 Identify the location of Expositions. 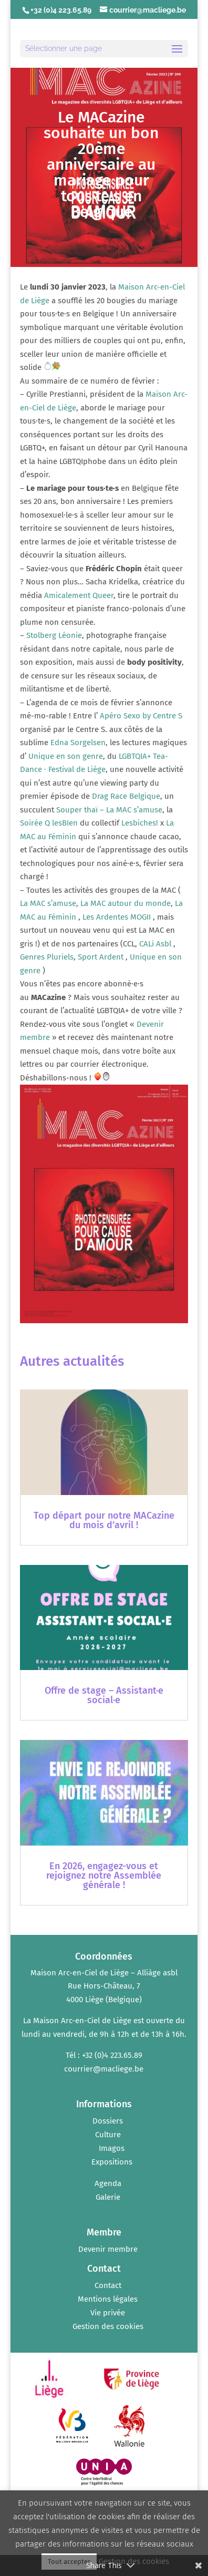
(111, 2162).